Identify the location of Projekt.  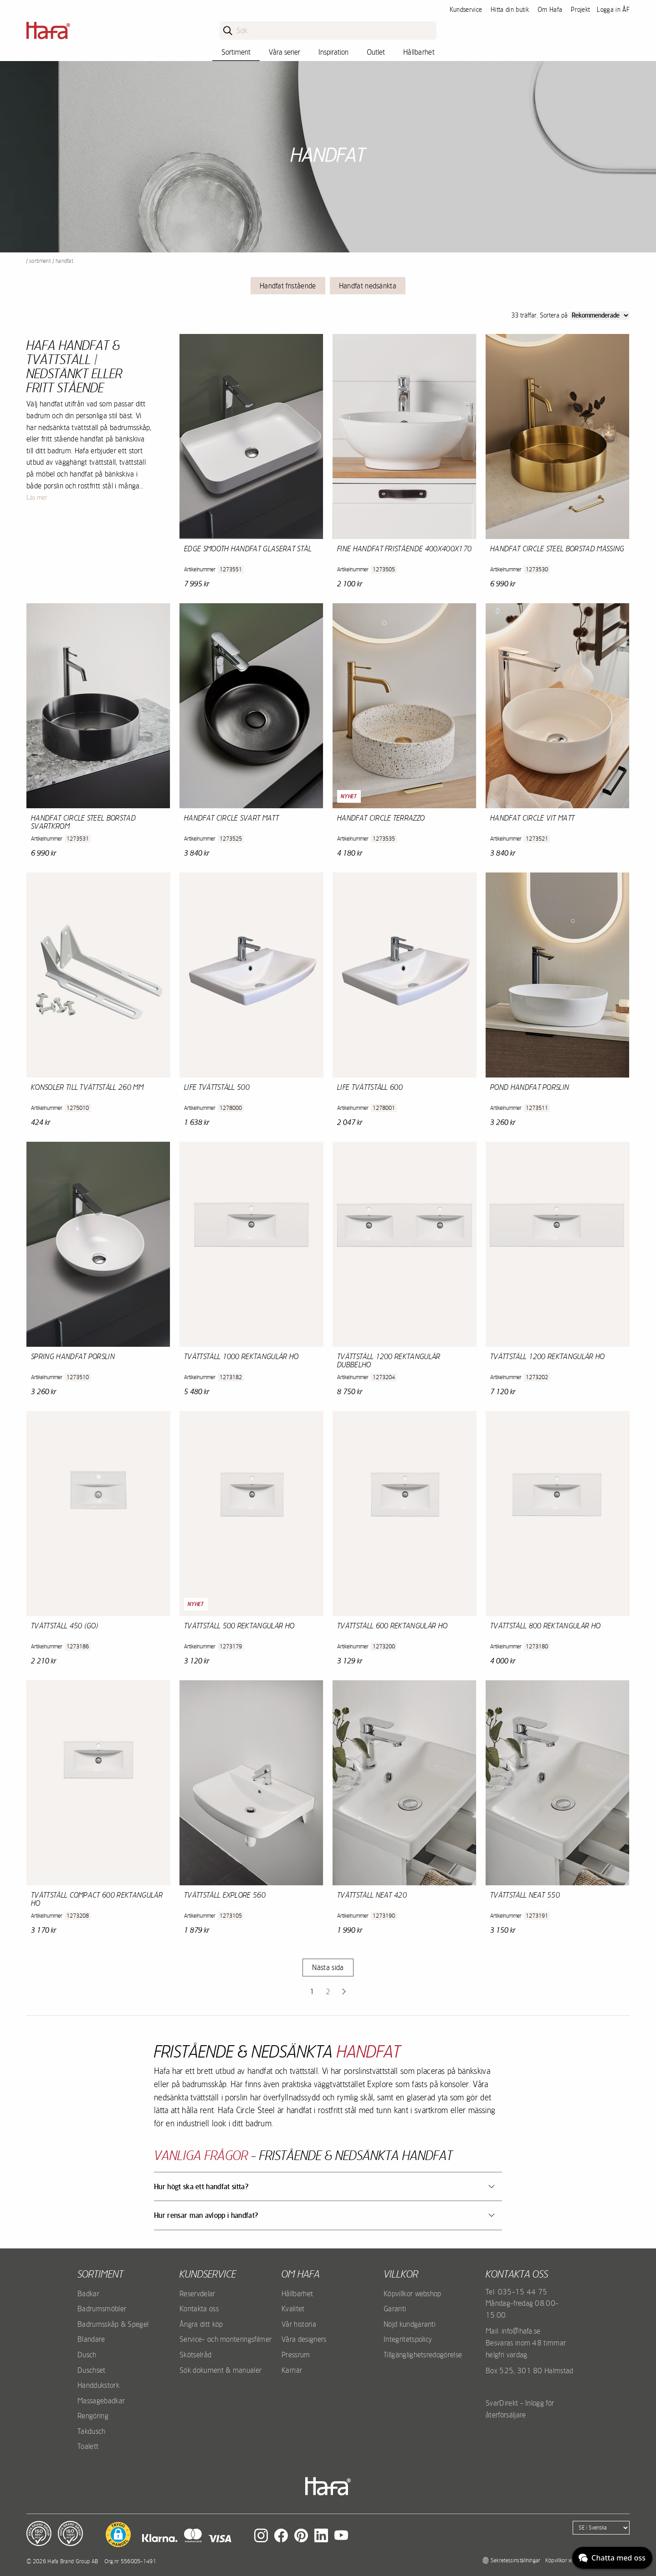
(580, 9).